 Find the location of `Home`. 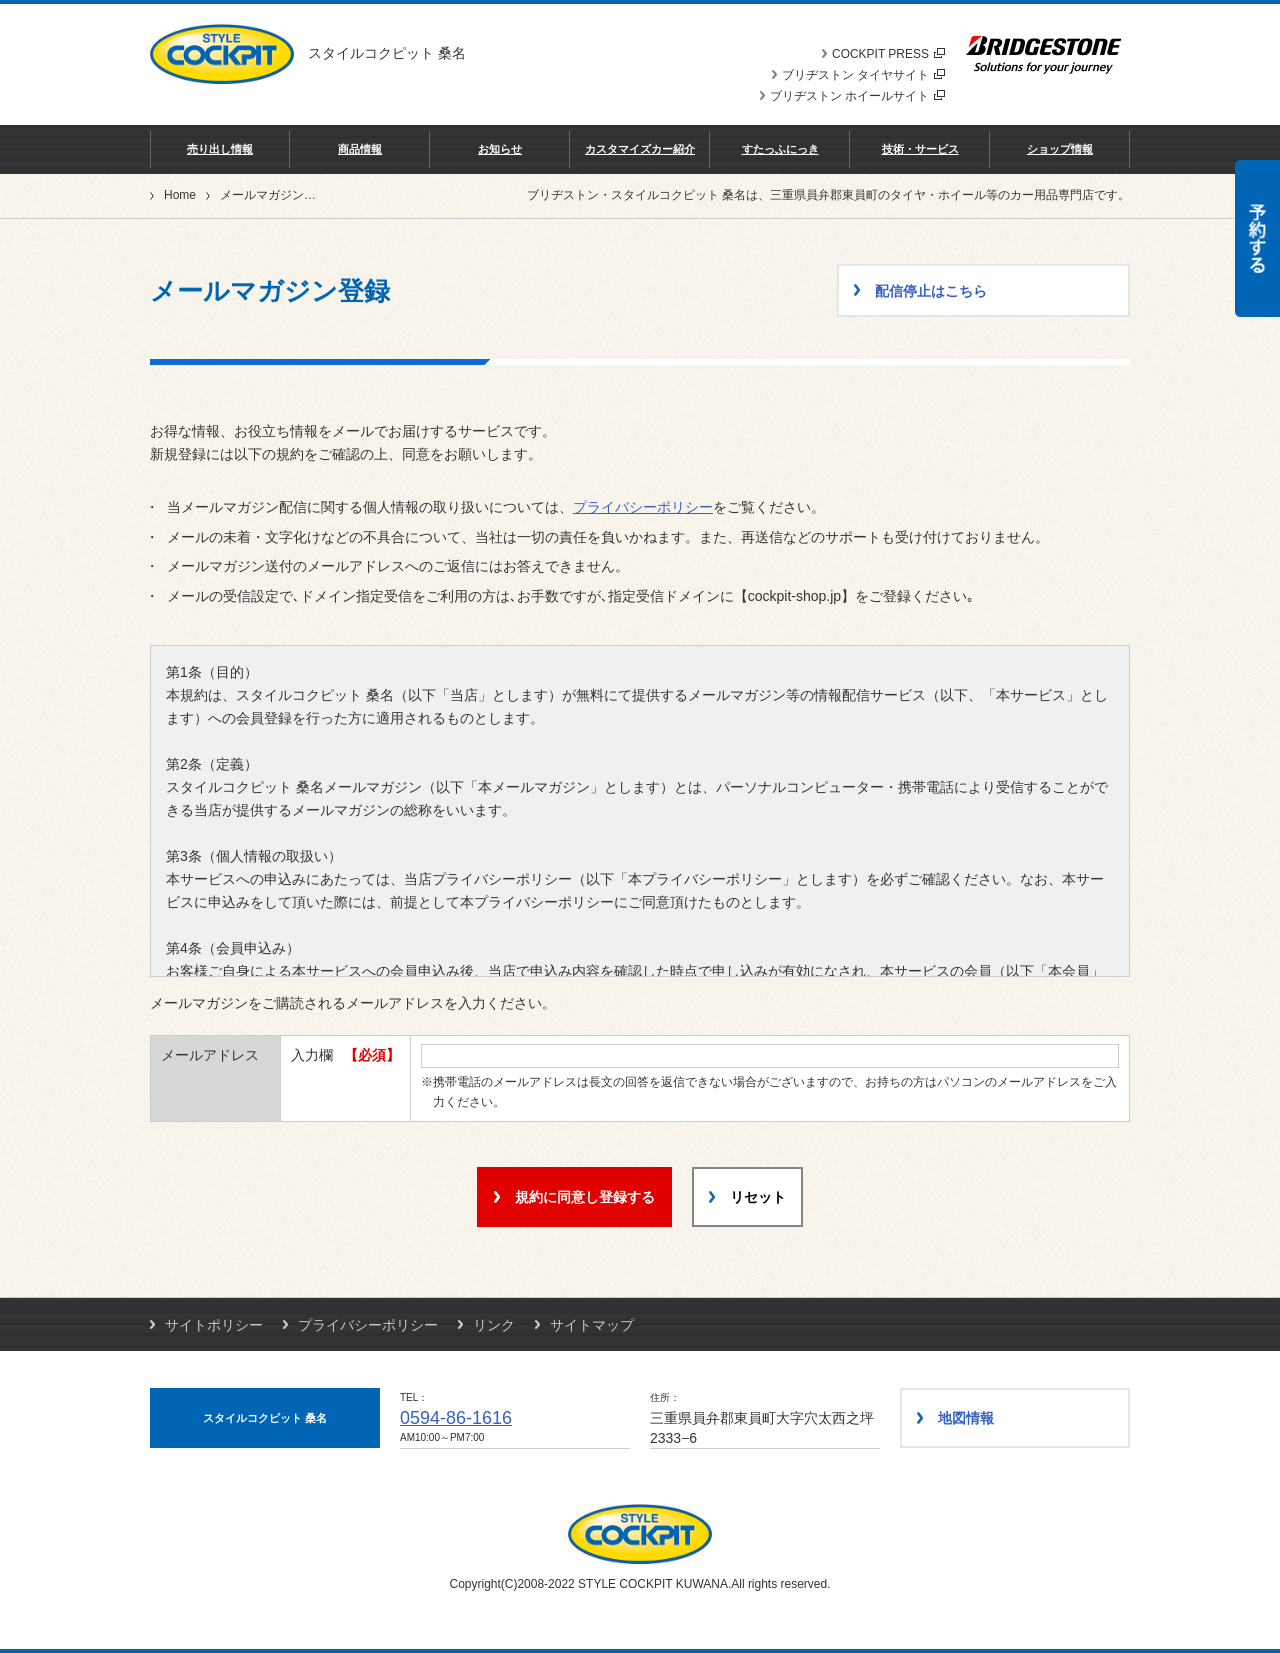

Home is located at coordinates (180, 195).